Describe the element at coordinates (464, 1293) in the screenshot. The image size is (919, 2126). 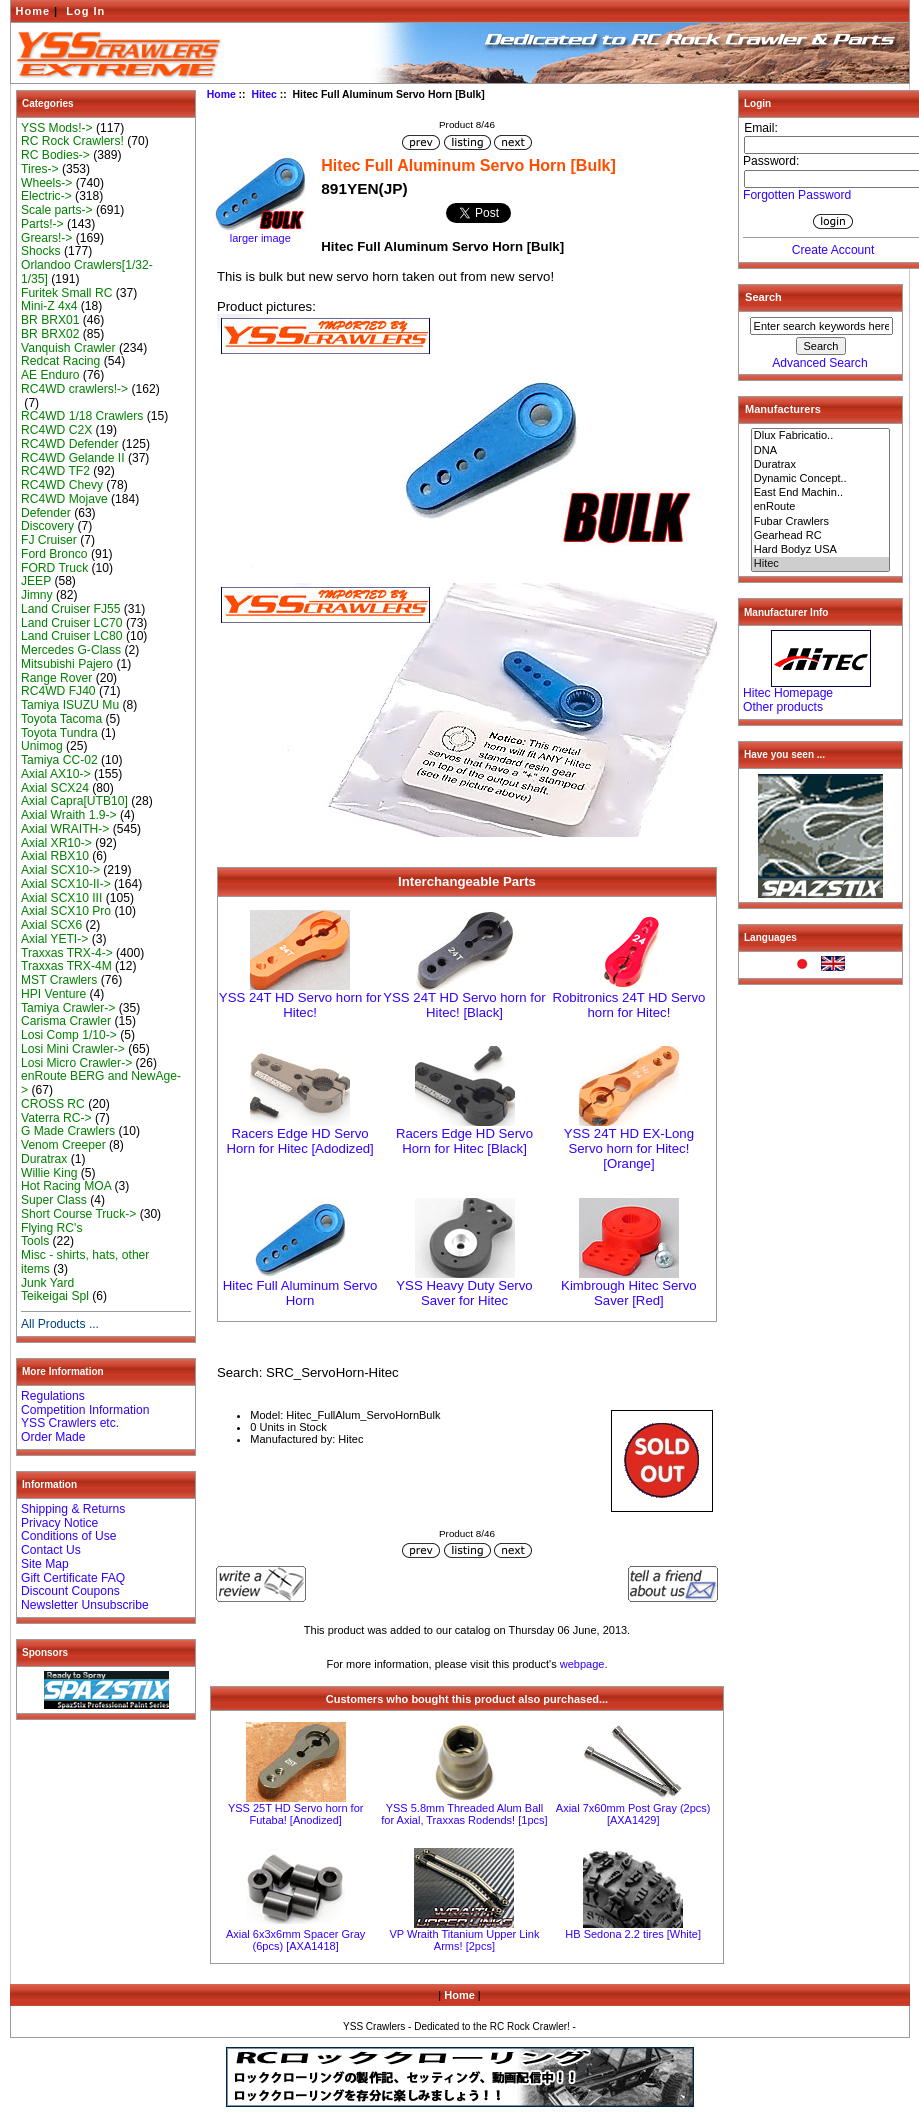
I see `YSS Heavy Duty Servo Saver for Hitec` at that location.